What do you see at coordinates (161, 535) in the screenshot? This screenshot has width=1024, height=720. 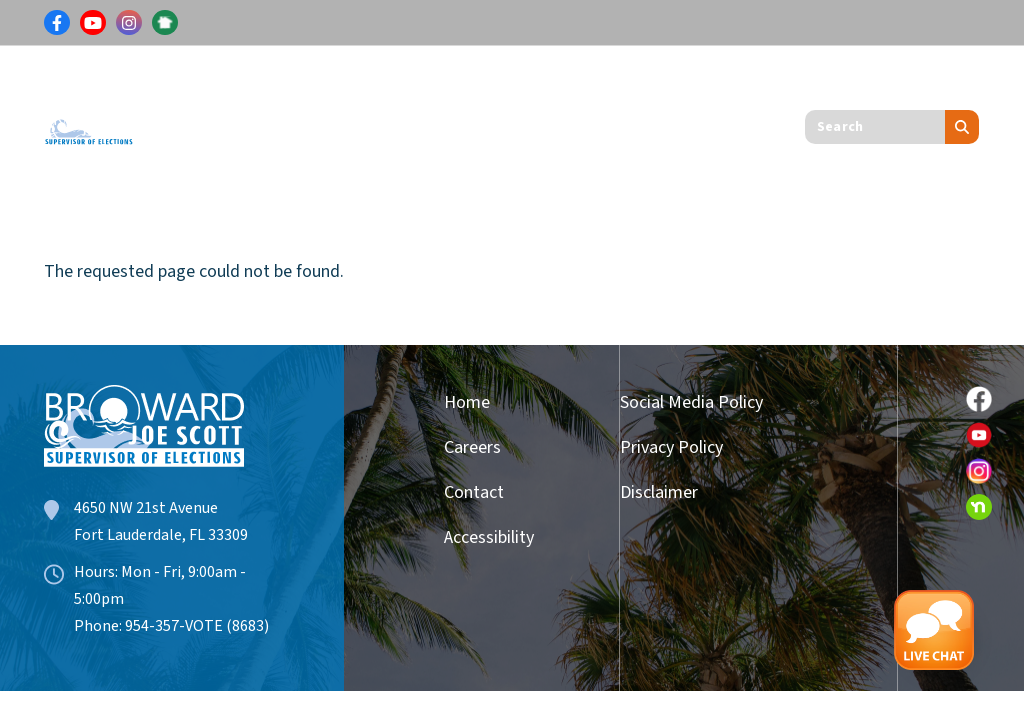 I see `Fort Lauderdale, FL 33309` at bounding box center [161, 535].